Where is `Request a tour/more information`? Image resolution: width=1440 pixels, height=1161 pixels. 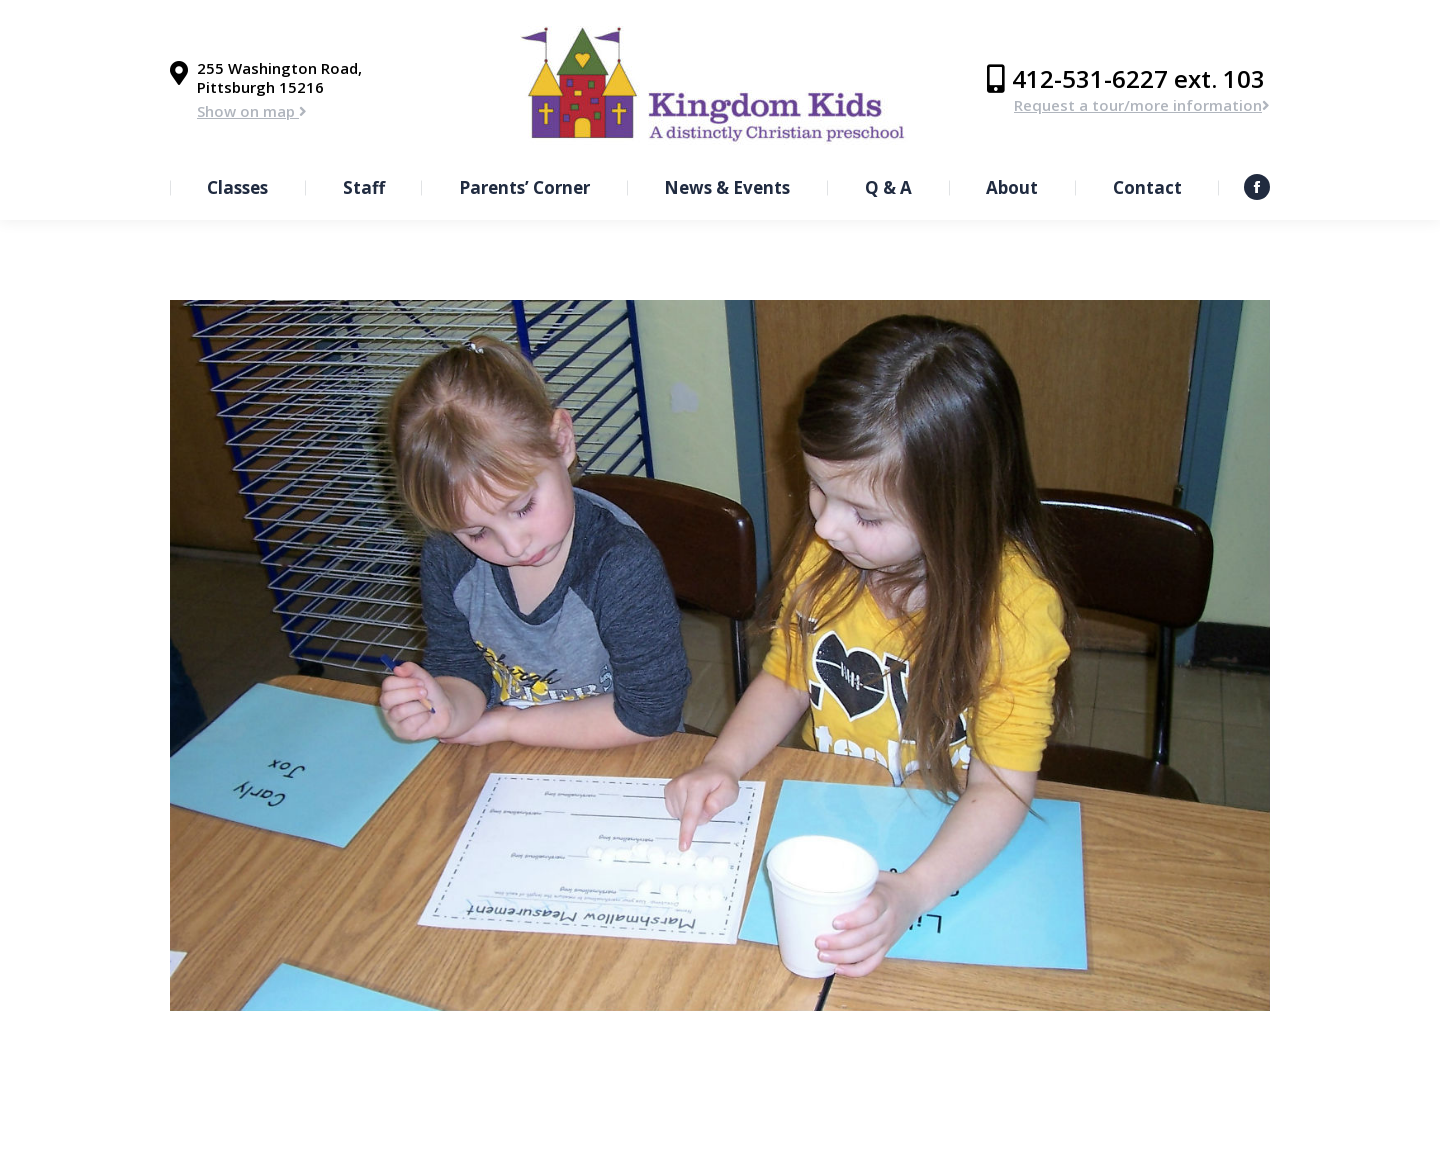
Request a tour/more information is located at coordinates (1142, 105).